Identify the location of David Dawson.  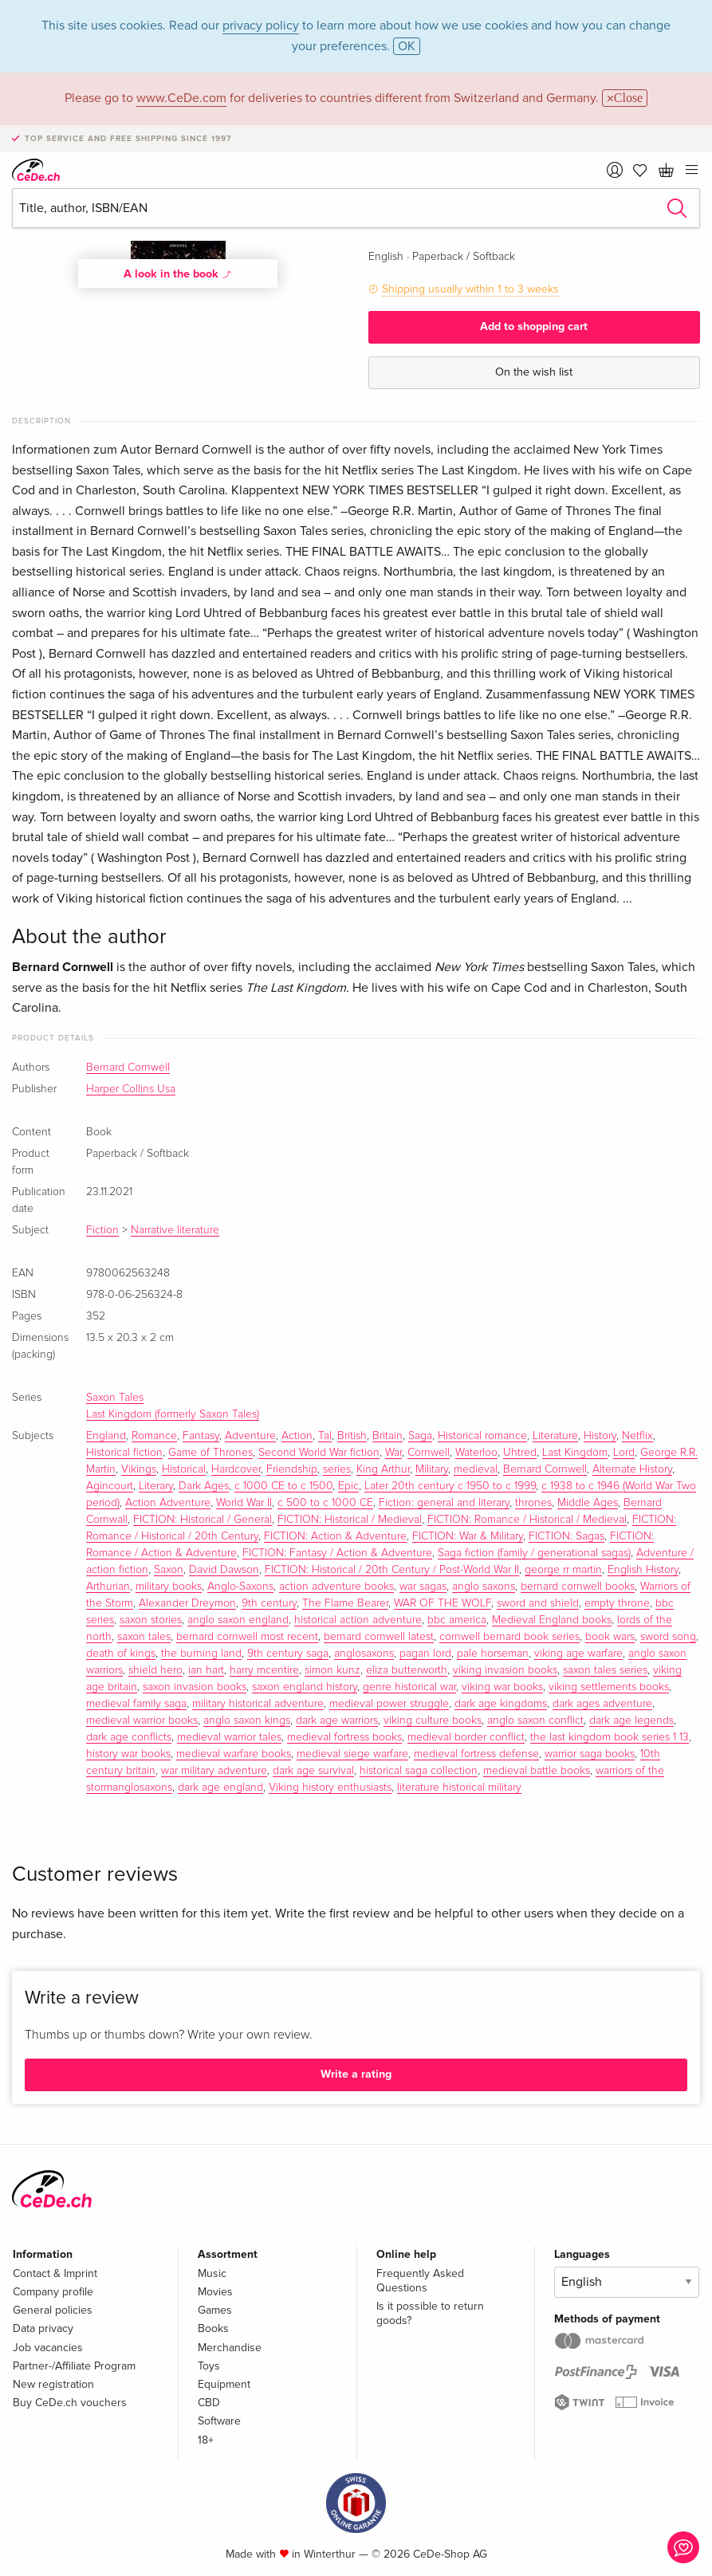
(224, 1569).